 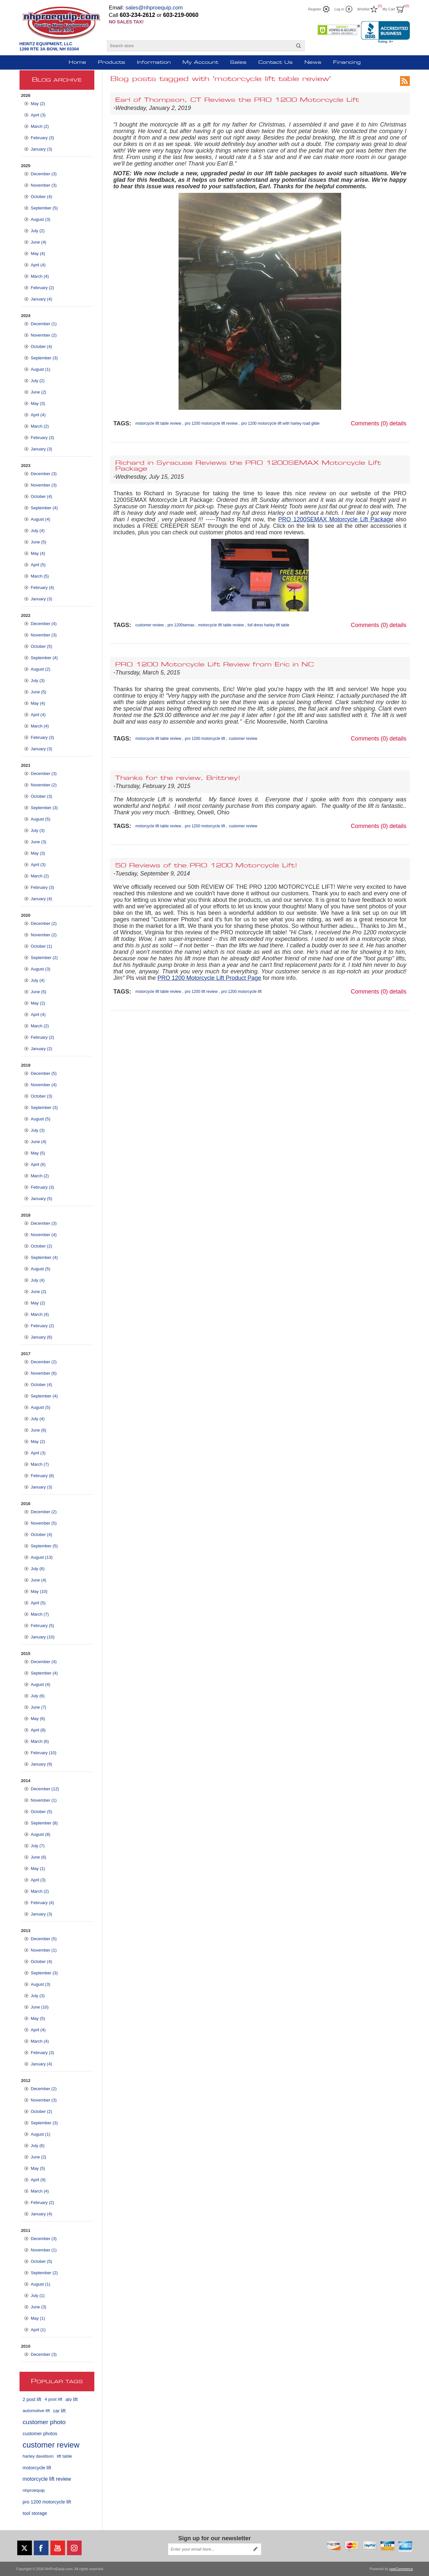 I want to click on PRO 1200SEMAX Motorcycle Lift Package, so click(x=335, y=519).